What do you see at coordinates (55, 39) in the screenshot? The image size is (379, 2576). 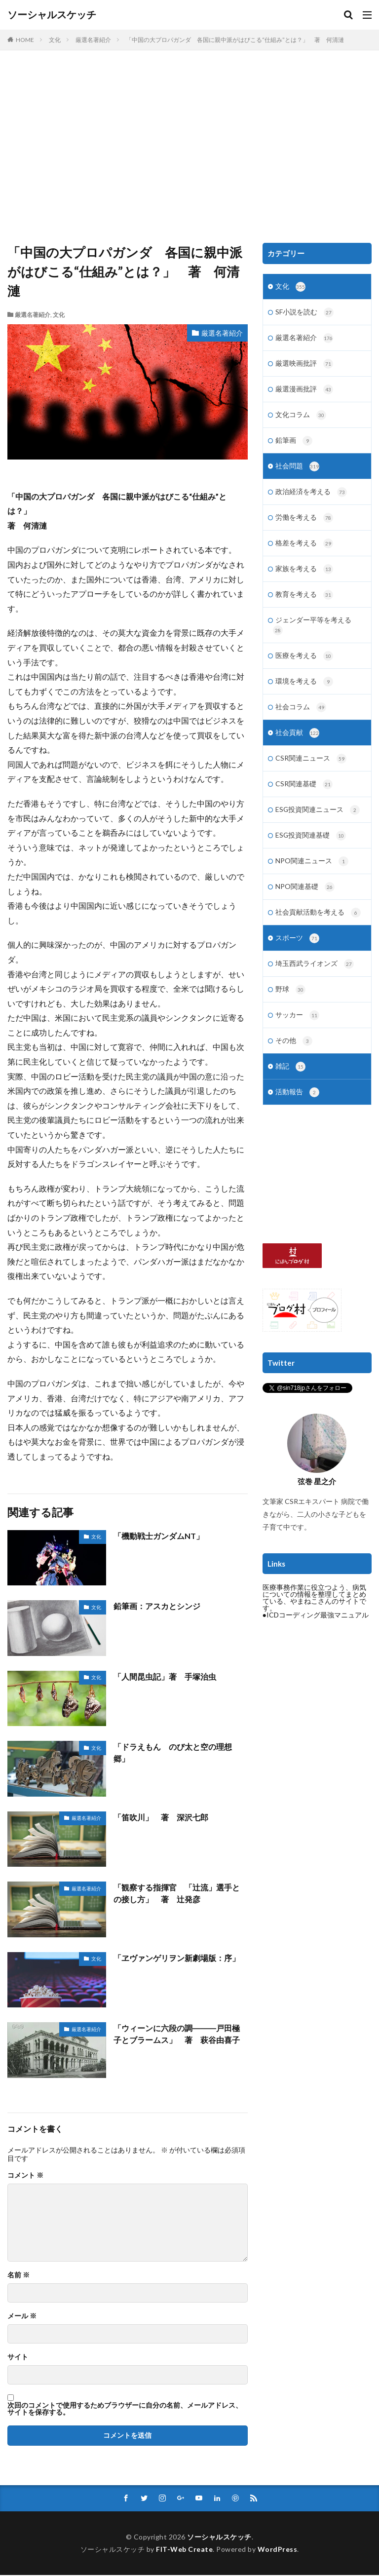 I see `文化` at bounding box center [55, 39].